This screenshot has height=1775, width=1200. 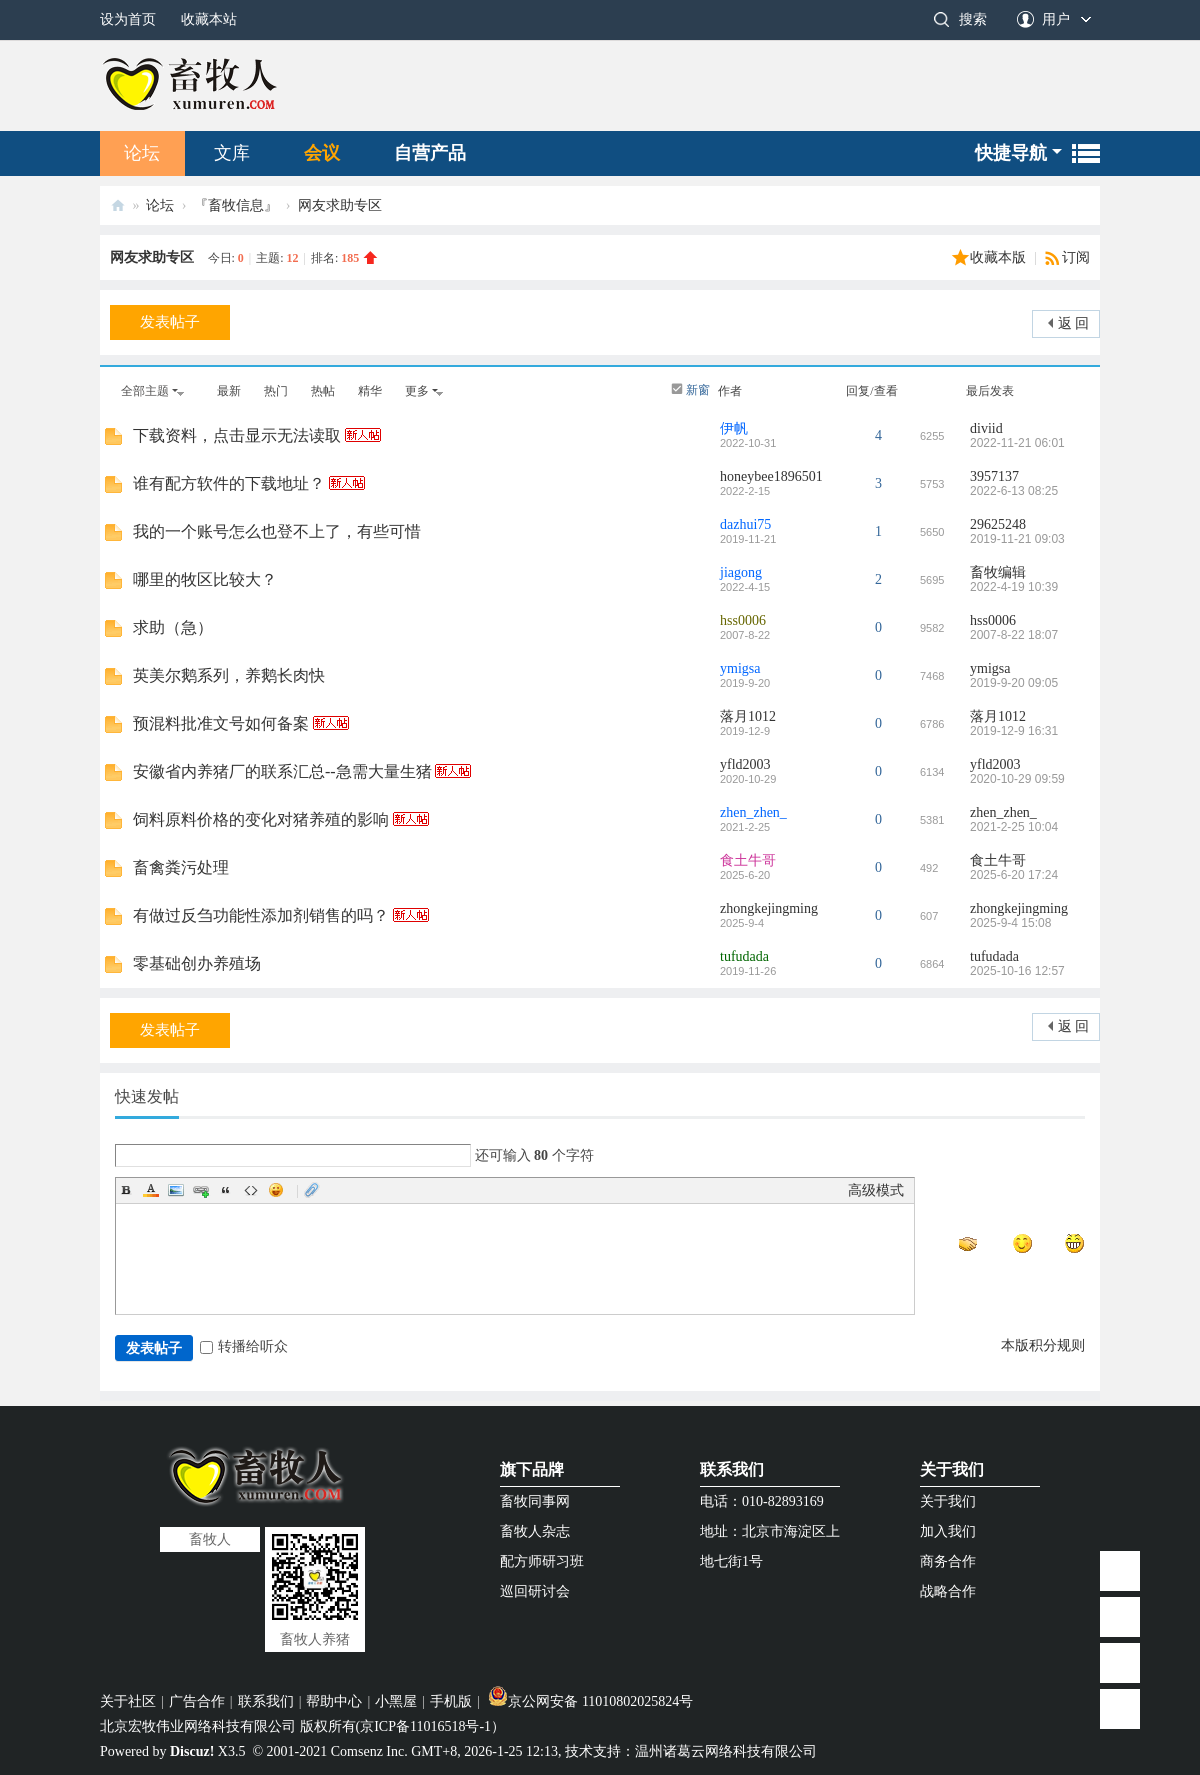 What do you see at coordinates (205, 579) in the screenshot?
I see `哪里的牧区比较大？` at bounding box center [205, 579].